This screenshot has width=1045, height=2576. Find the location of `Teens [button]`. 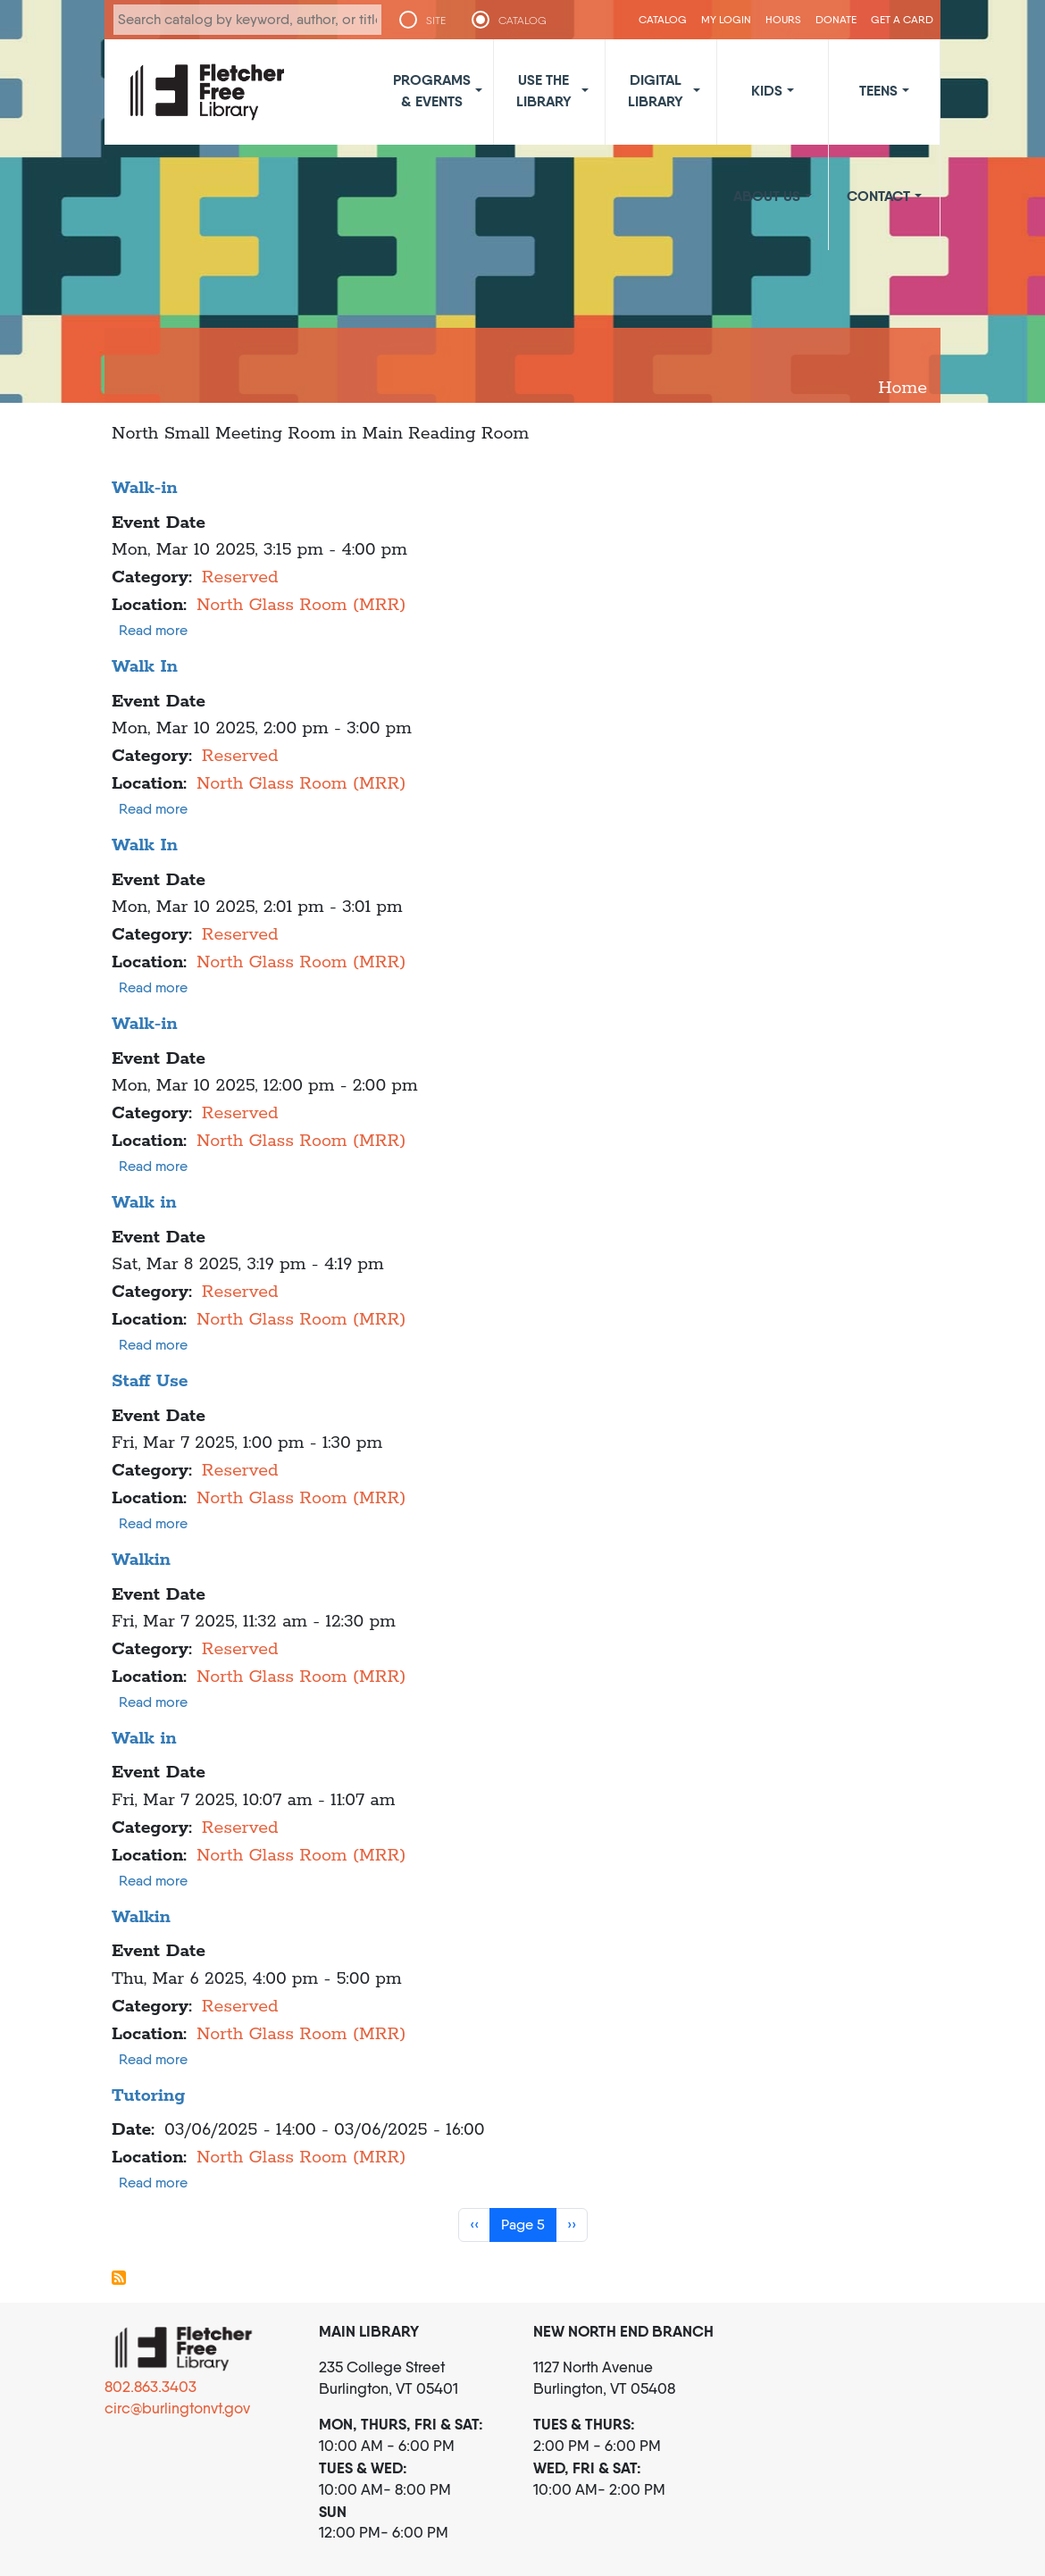

Teens [button] is located at coordinates (878, 90).